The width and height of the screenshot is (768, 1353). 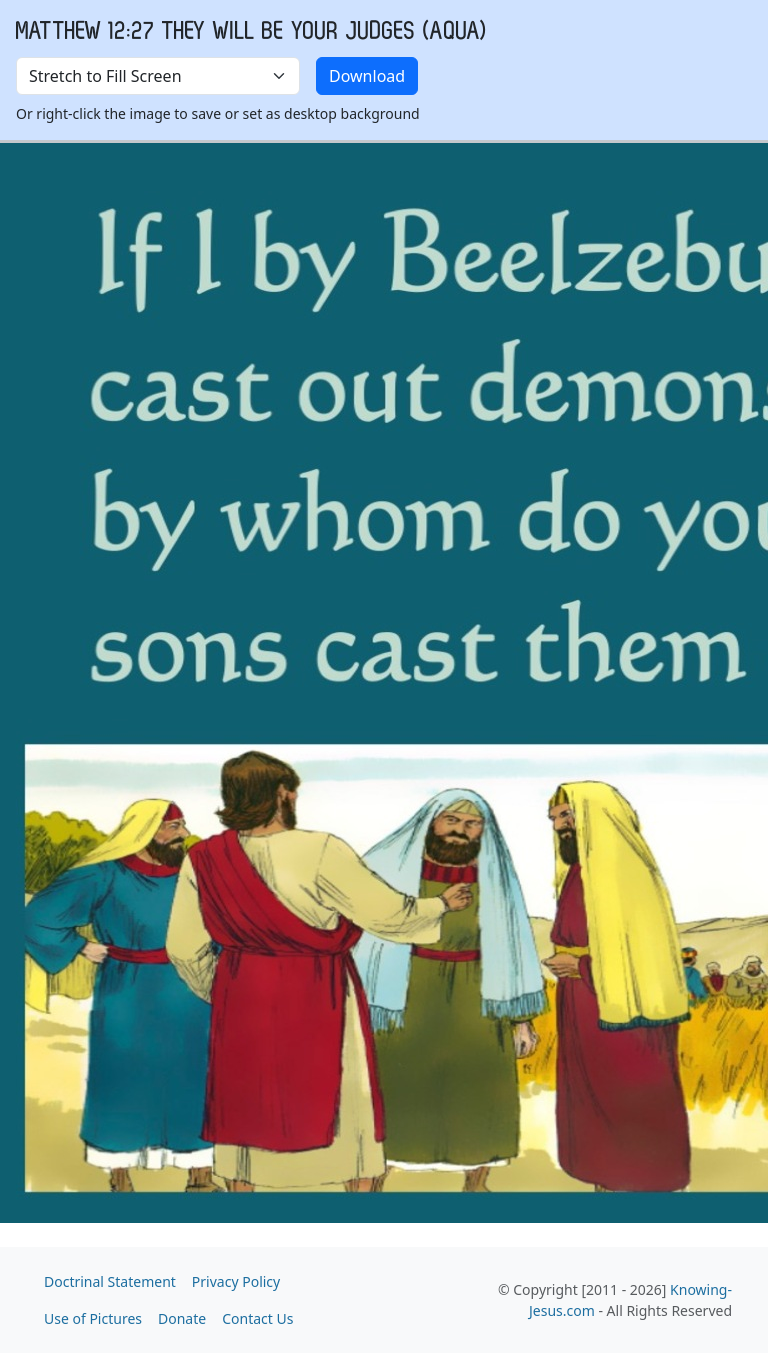 I want to click on Contact Us, so click(x=257, y=1318).